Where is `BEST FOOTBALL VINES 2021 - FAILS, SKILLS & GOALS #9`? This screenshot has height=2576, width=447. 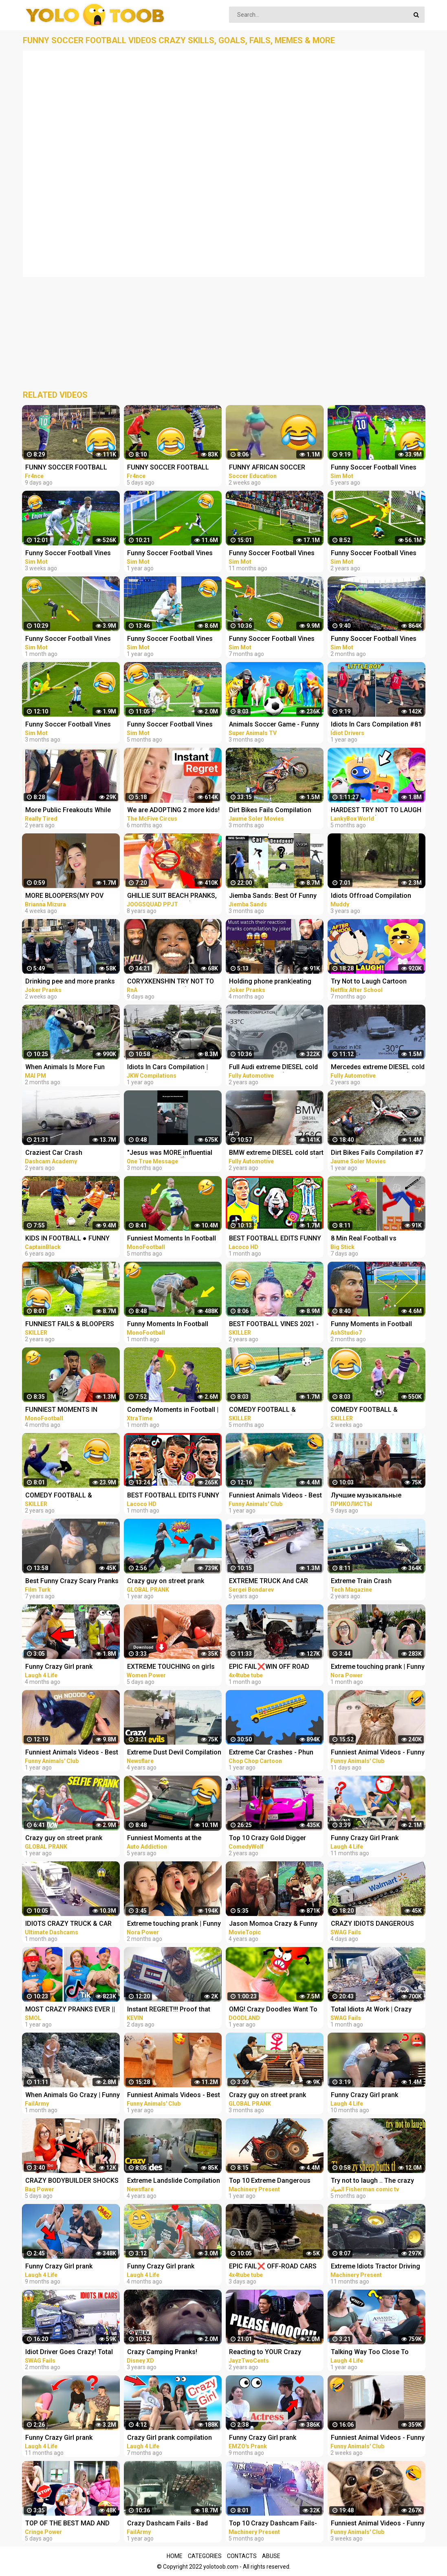
BEST FOOTBALL VINES 2021 - FAILS, SKILLS & GOALS #9 is located at coordinates (274, 1324).